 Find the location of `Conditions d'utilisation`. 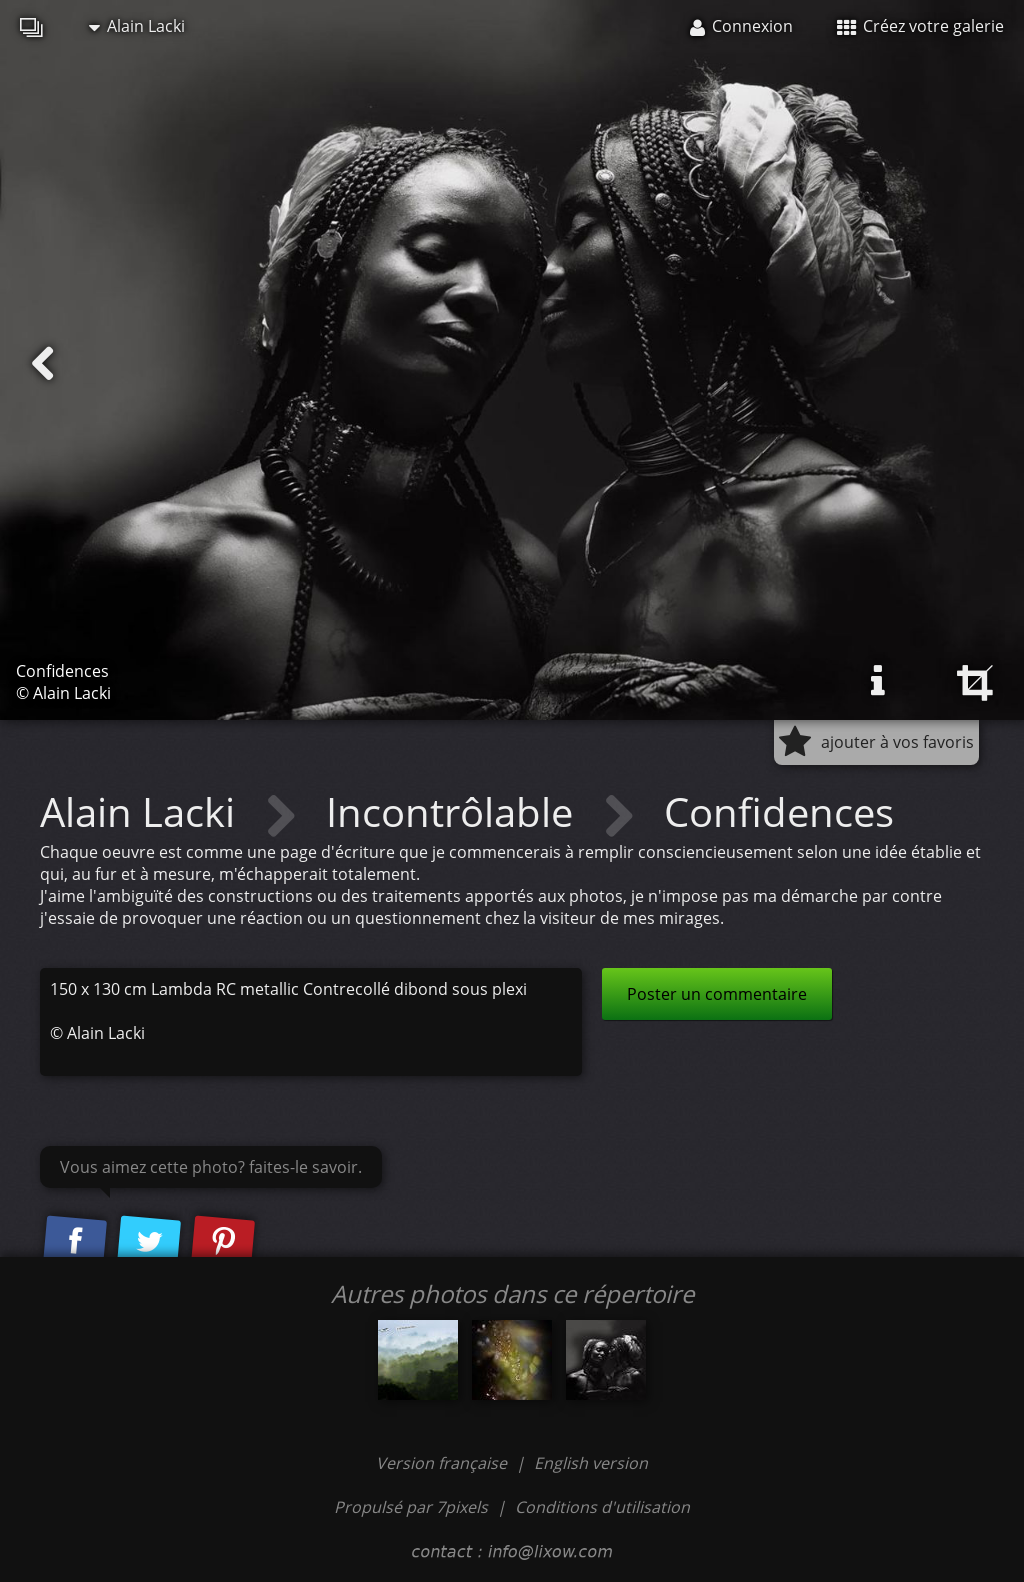

Conditions d'utilisation is located at coordinates (602, 1507).